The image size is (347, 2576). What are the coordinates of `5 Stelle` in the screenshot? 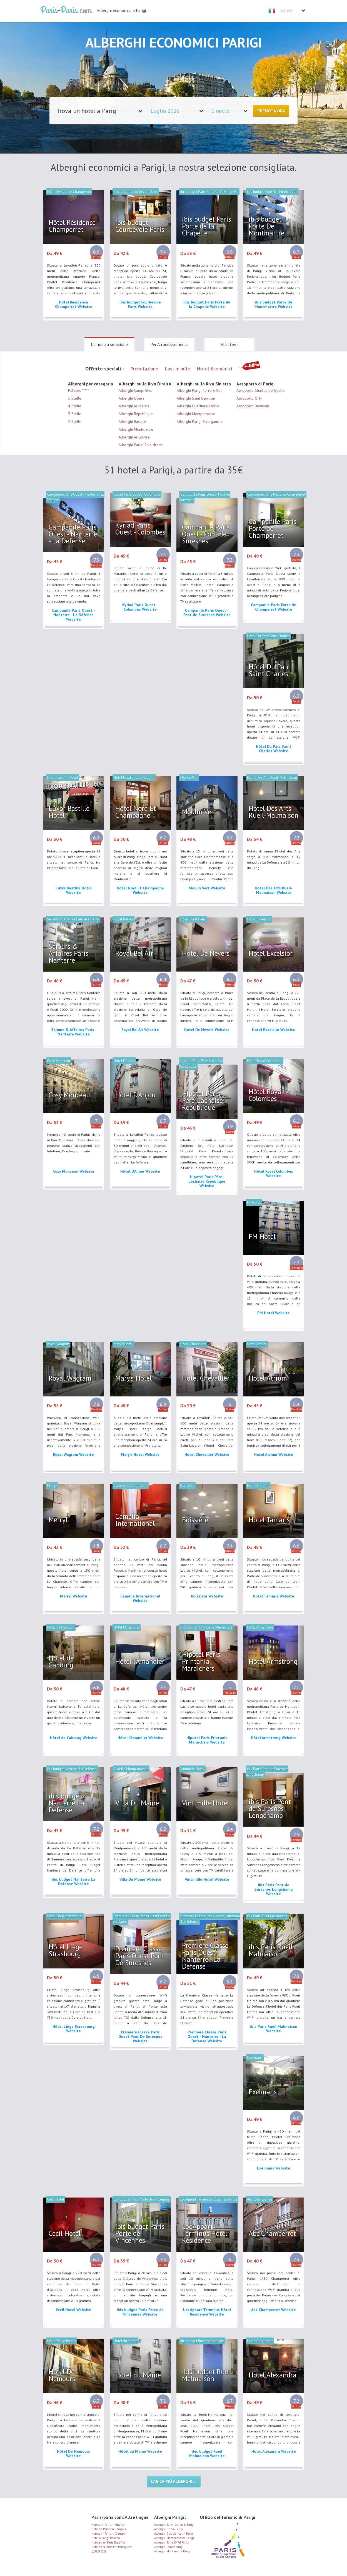 It's located at (74, 398).